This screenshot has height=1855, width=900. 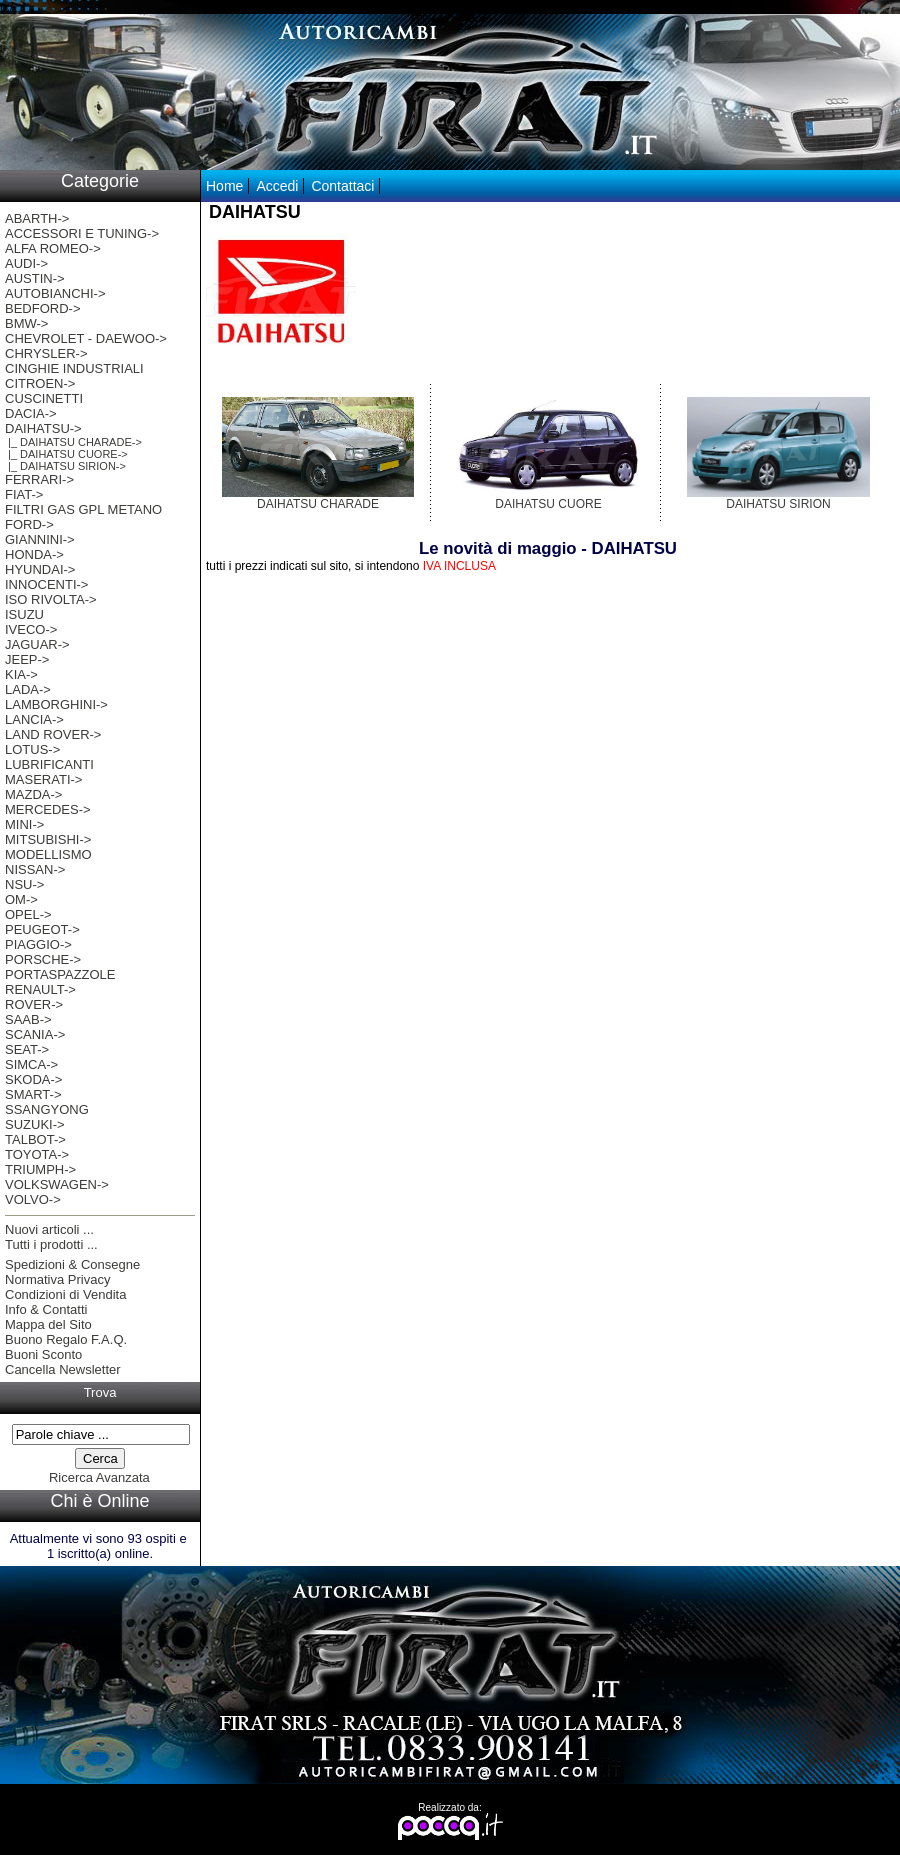 I want to click on SUZUKI->, so click(x=35, y=1124).